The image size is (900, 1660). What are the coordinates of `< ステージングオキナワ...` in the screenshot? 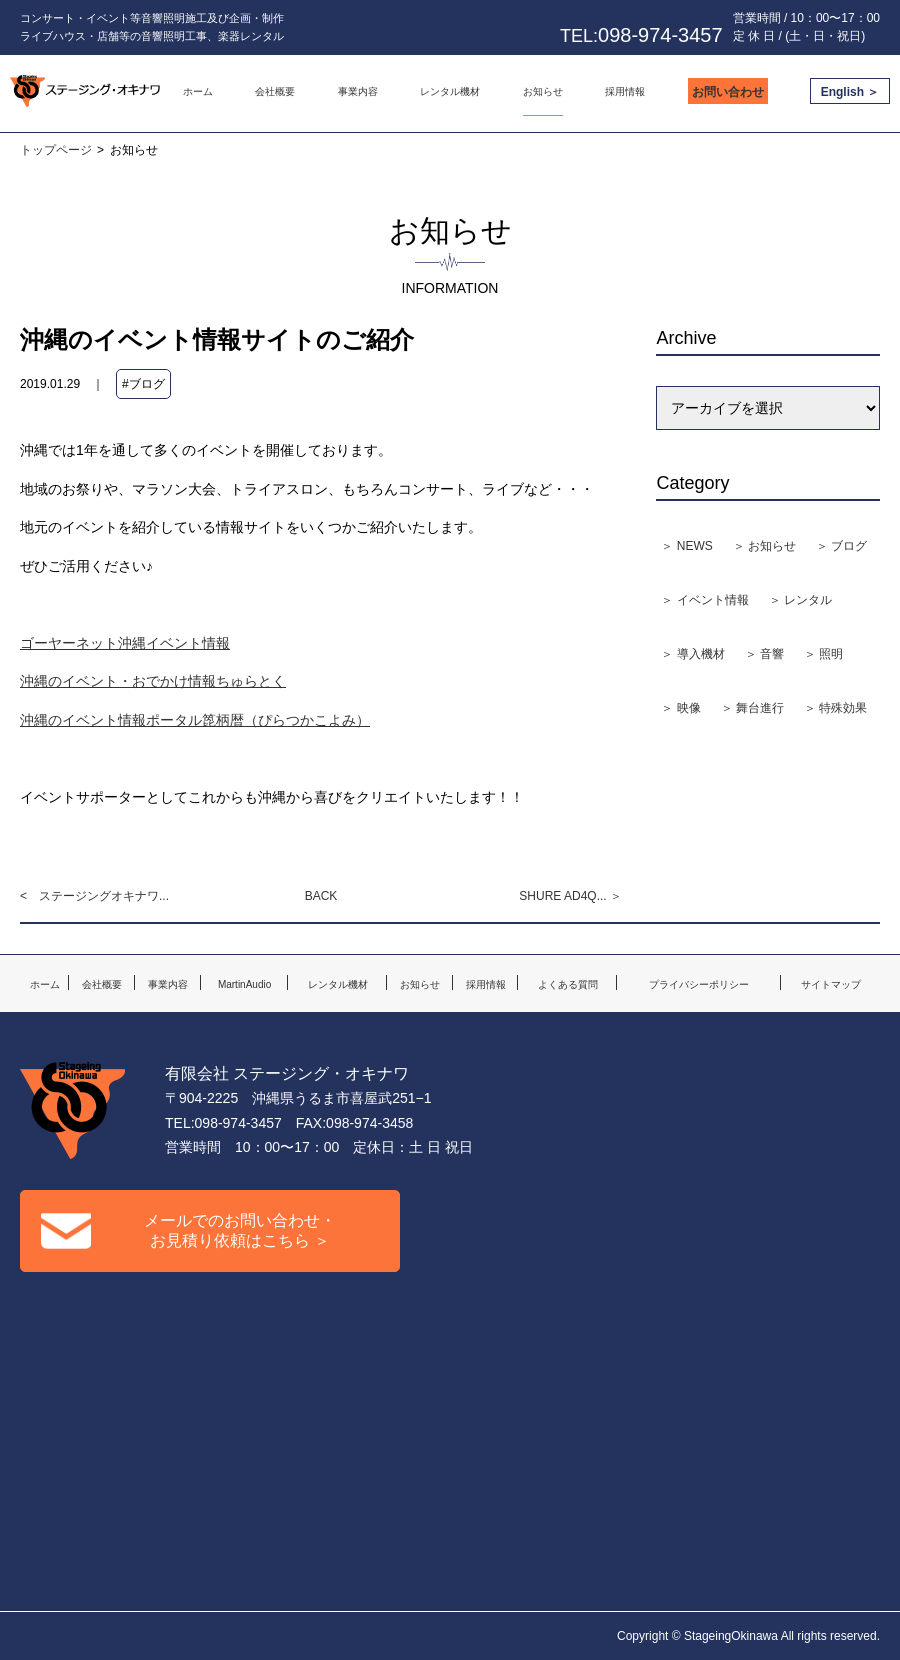 It's located at (94, 896).